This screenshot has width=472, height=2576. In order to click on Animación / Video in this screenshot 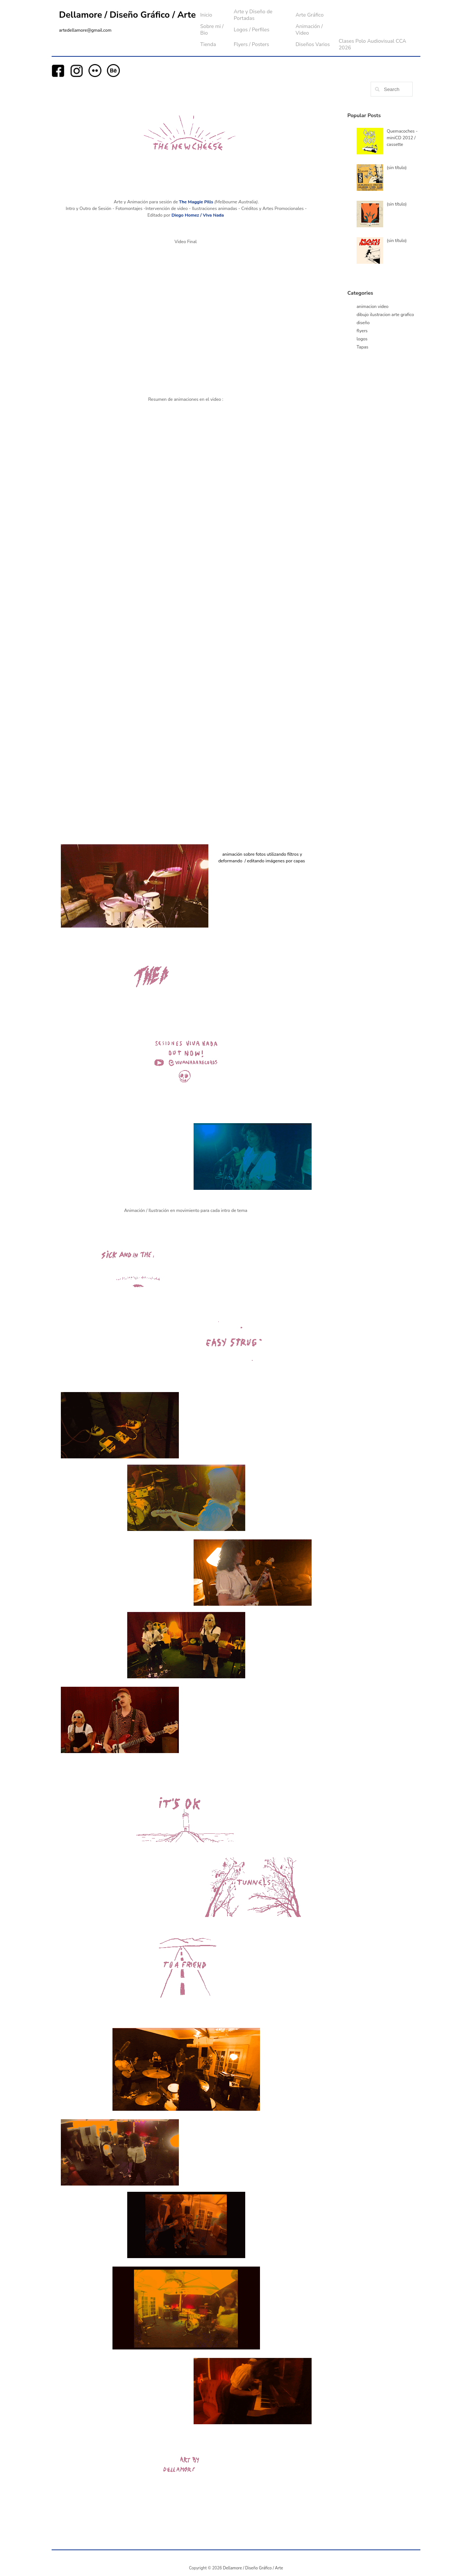, I will do `click(309, 29)`.